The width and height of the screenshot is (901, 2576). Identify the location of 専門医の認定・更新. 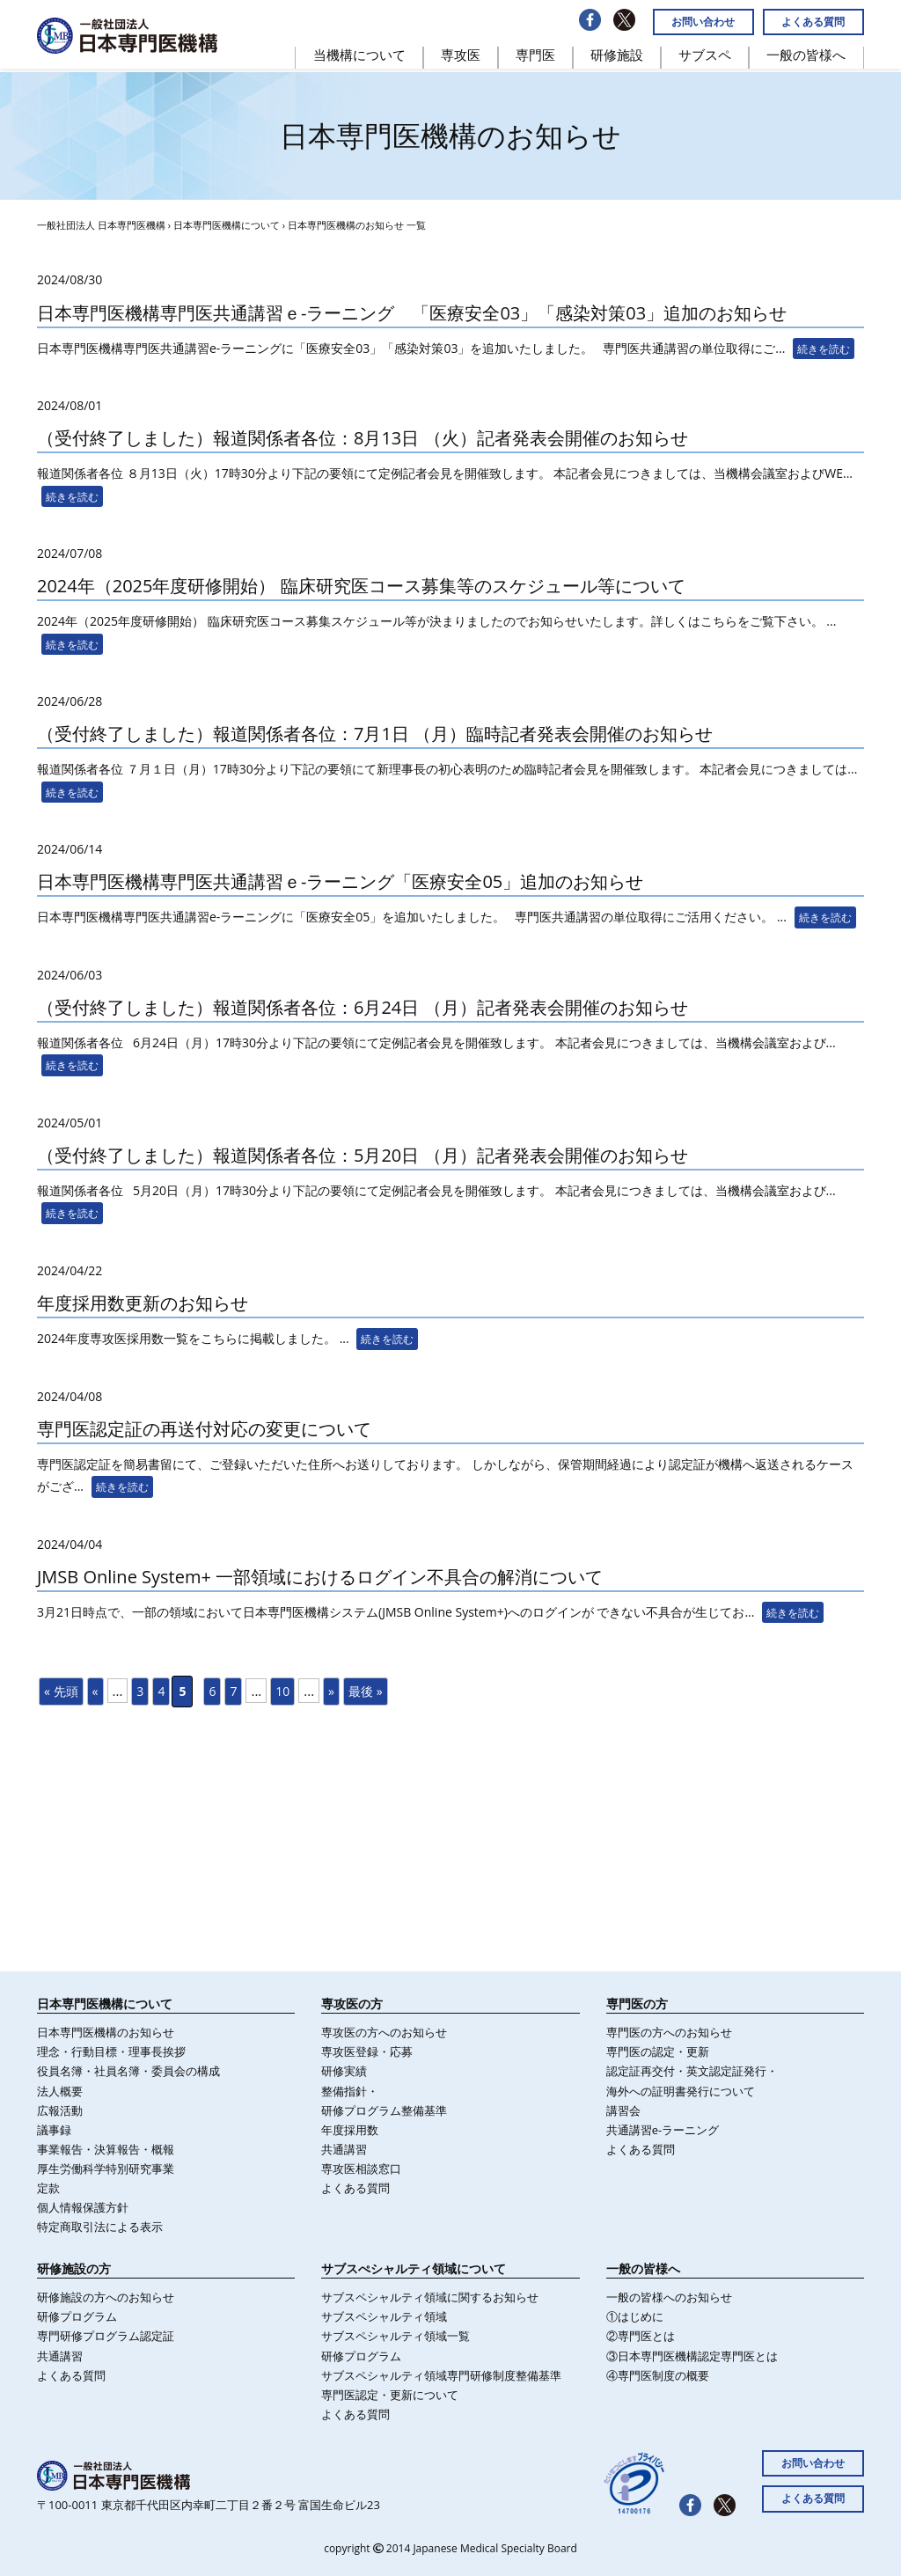
(657, 2051).